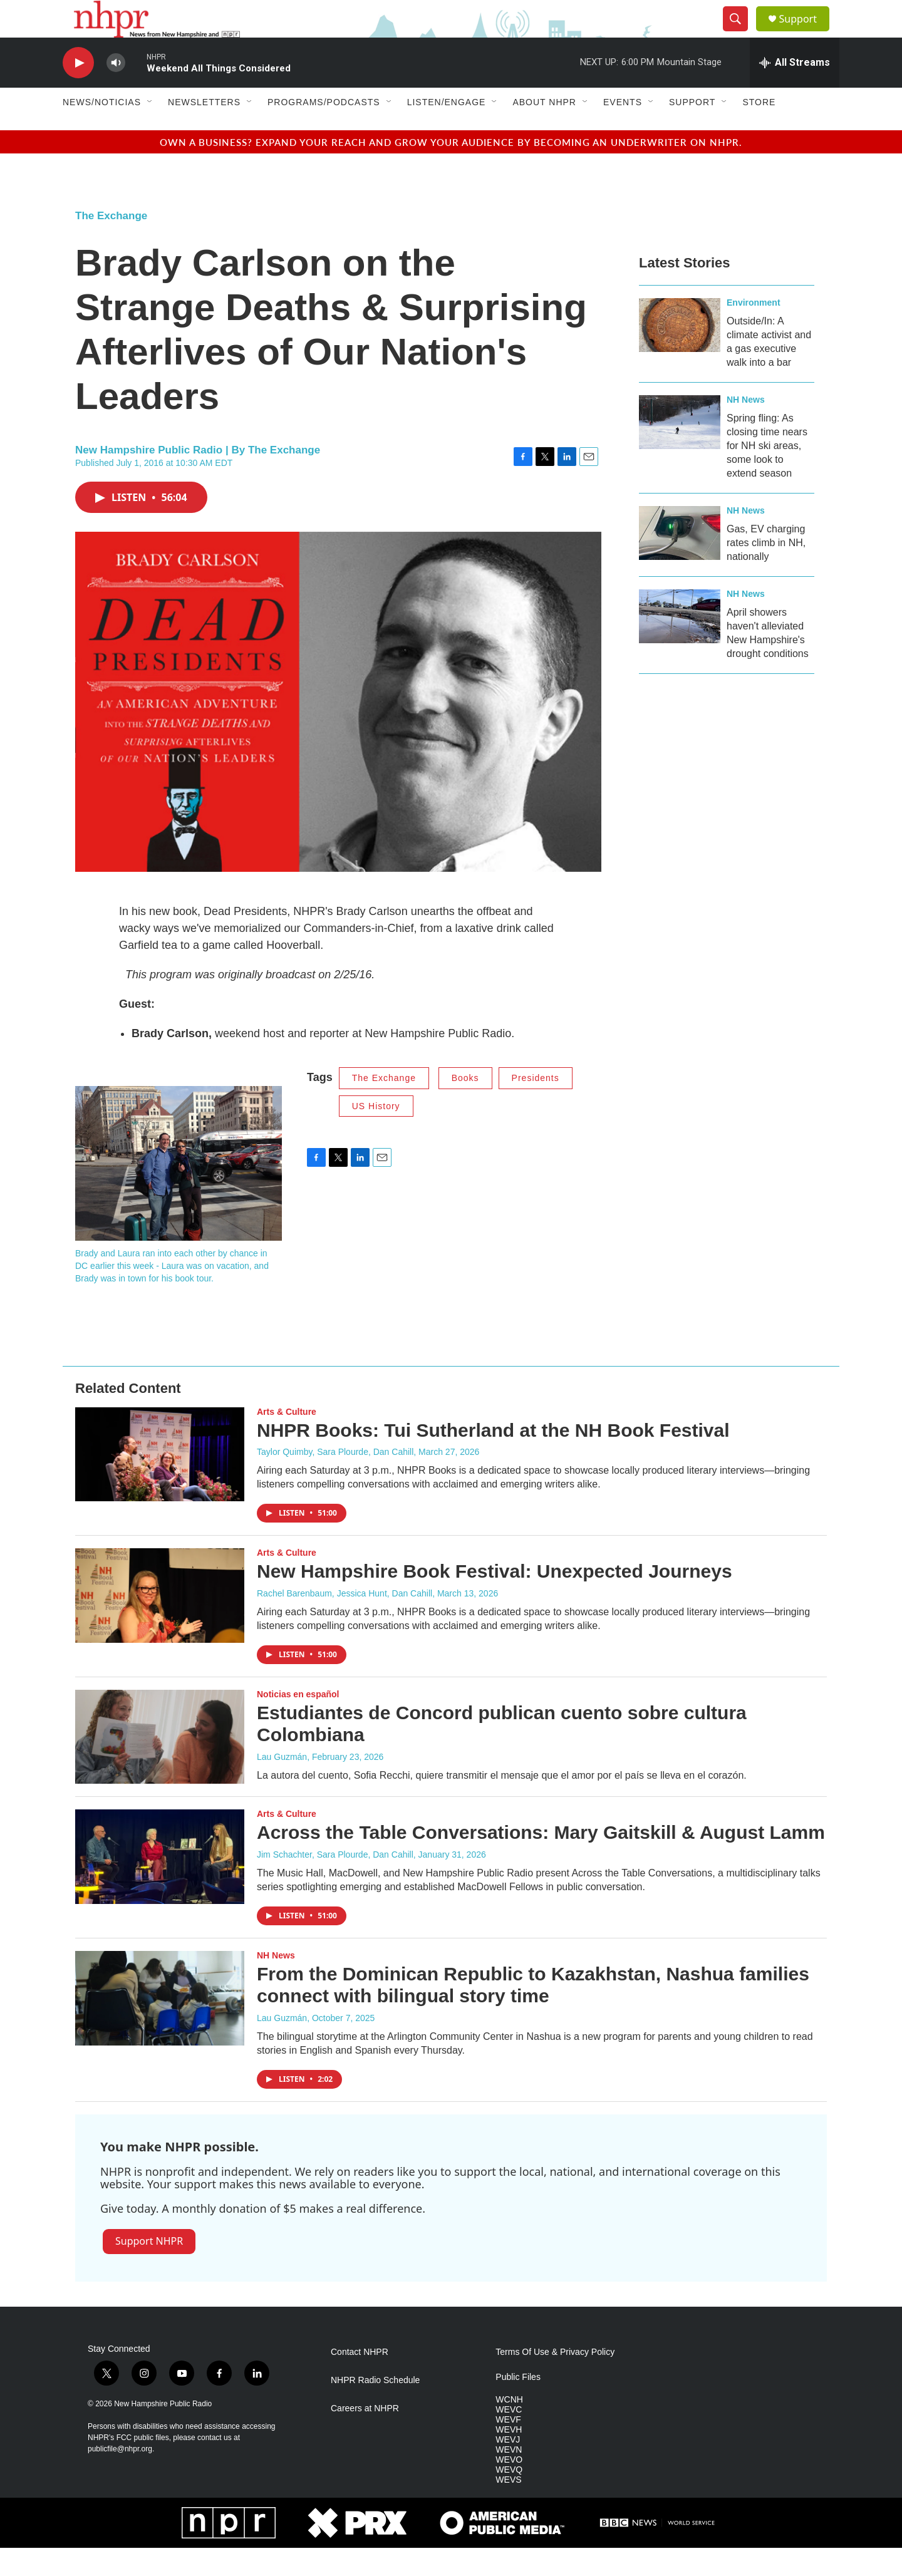 The height and width of the screenshot is (2576, 902). Describe the element at coordinates (111, 244) in the screenshot. I see `The Exchange` at that location.